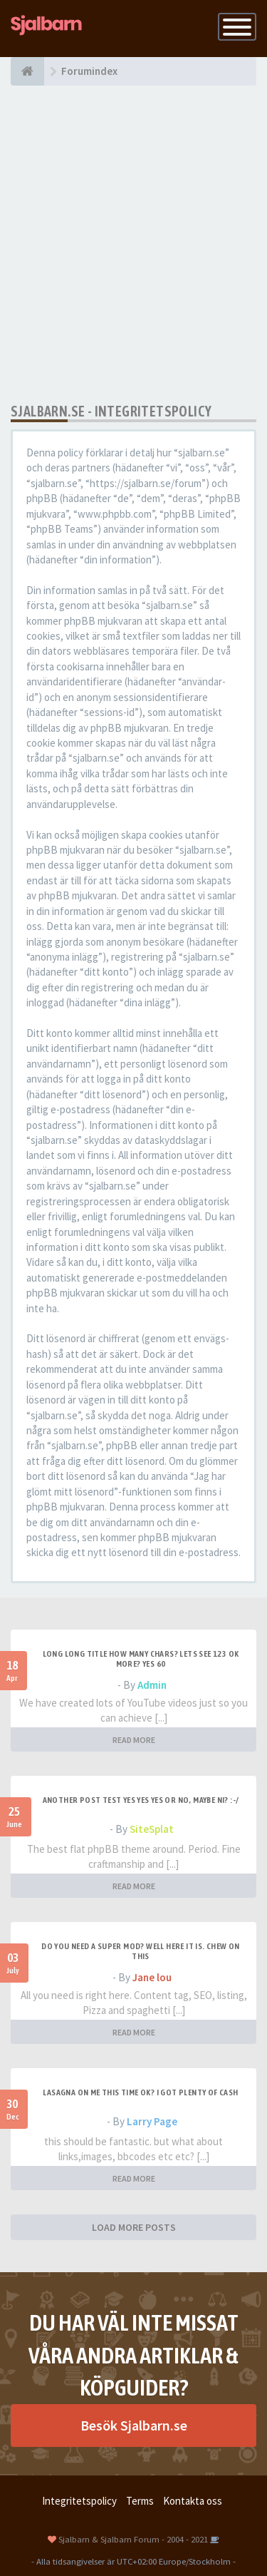 The width and height of the screenshot is (267, 2576). Describe the element at coordinates (27, 71) in the screenshot. I see `[Forumindex]` at that location.